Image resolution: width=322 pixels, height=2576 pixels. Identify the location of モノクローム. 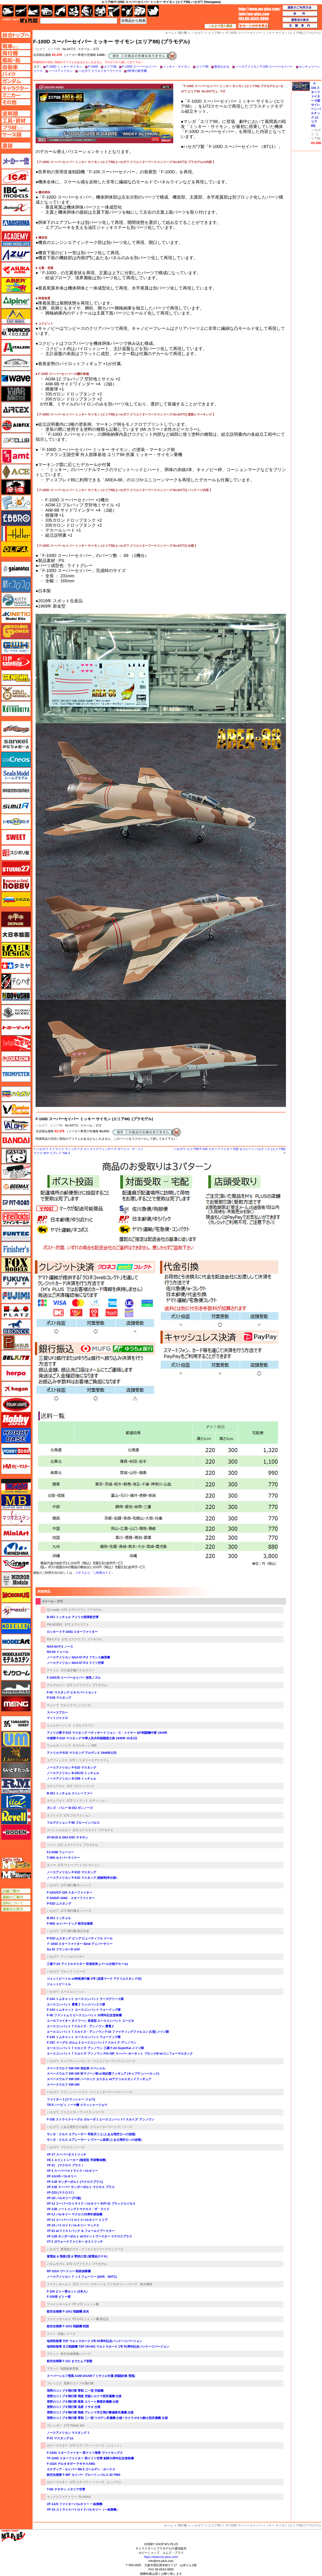
(16, 1672).